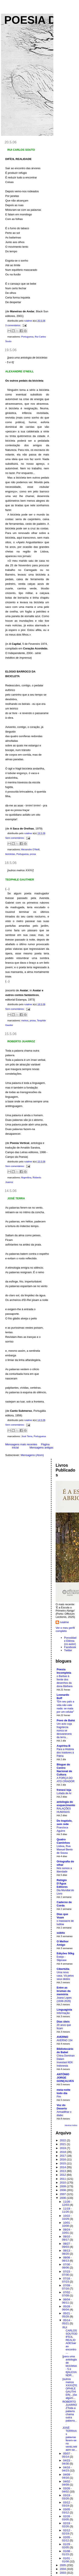  What do you see at coordinates (69, 2366) in the screenshot?
I see `[para uma antologia de bicicletas - 5 e 6]ALEXANDR...` at bounding box center [69, 2366].